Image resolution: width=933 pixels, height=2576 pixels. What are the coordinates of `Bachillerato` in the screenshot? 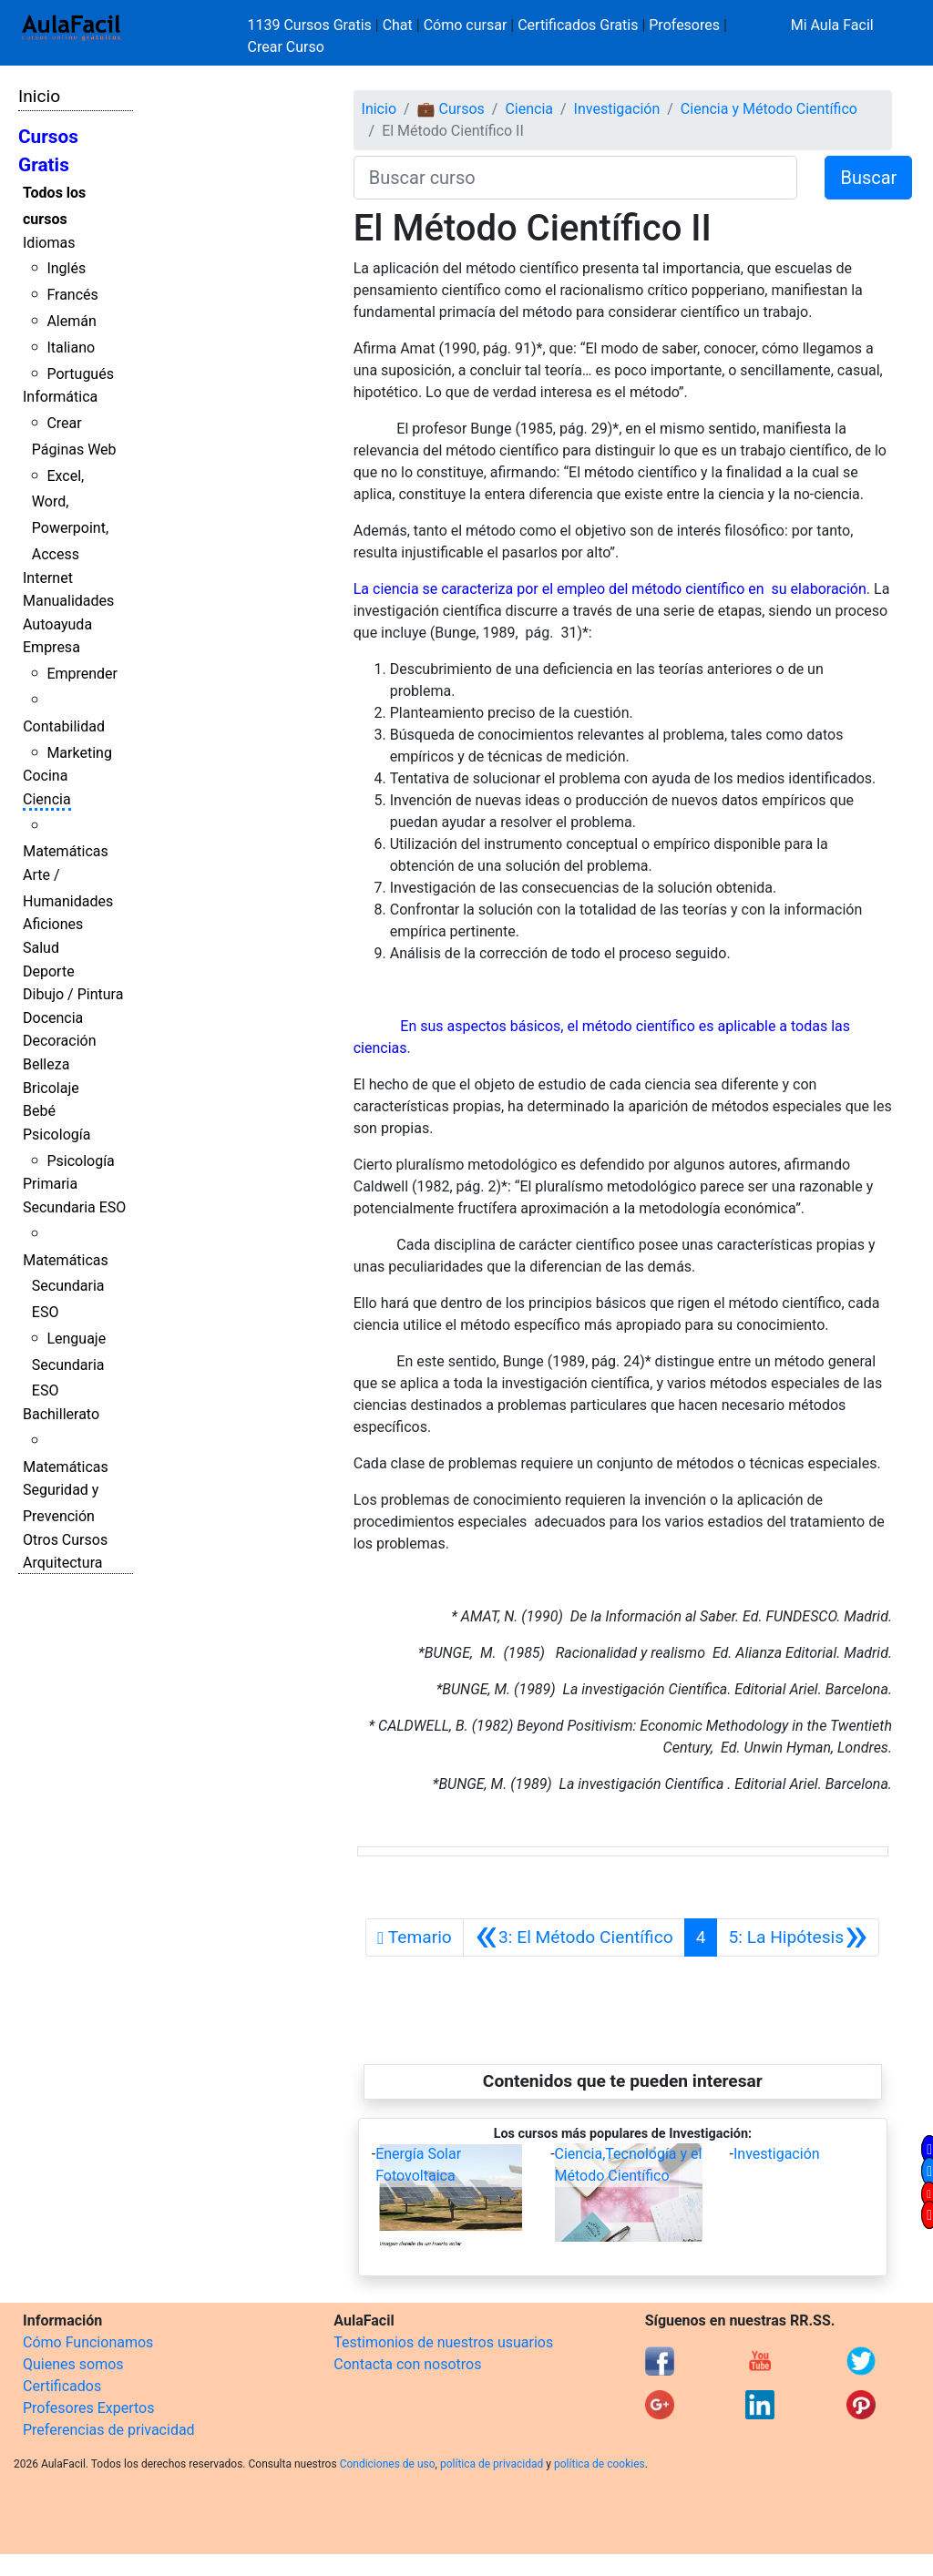 It's located at (61, 1414).